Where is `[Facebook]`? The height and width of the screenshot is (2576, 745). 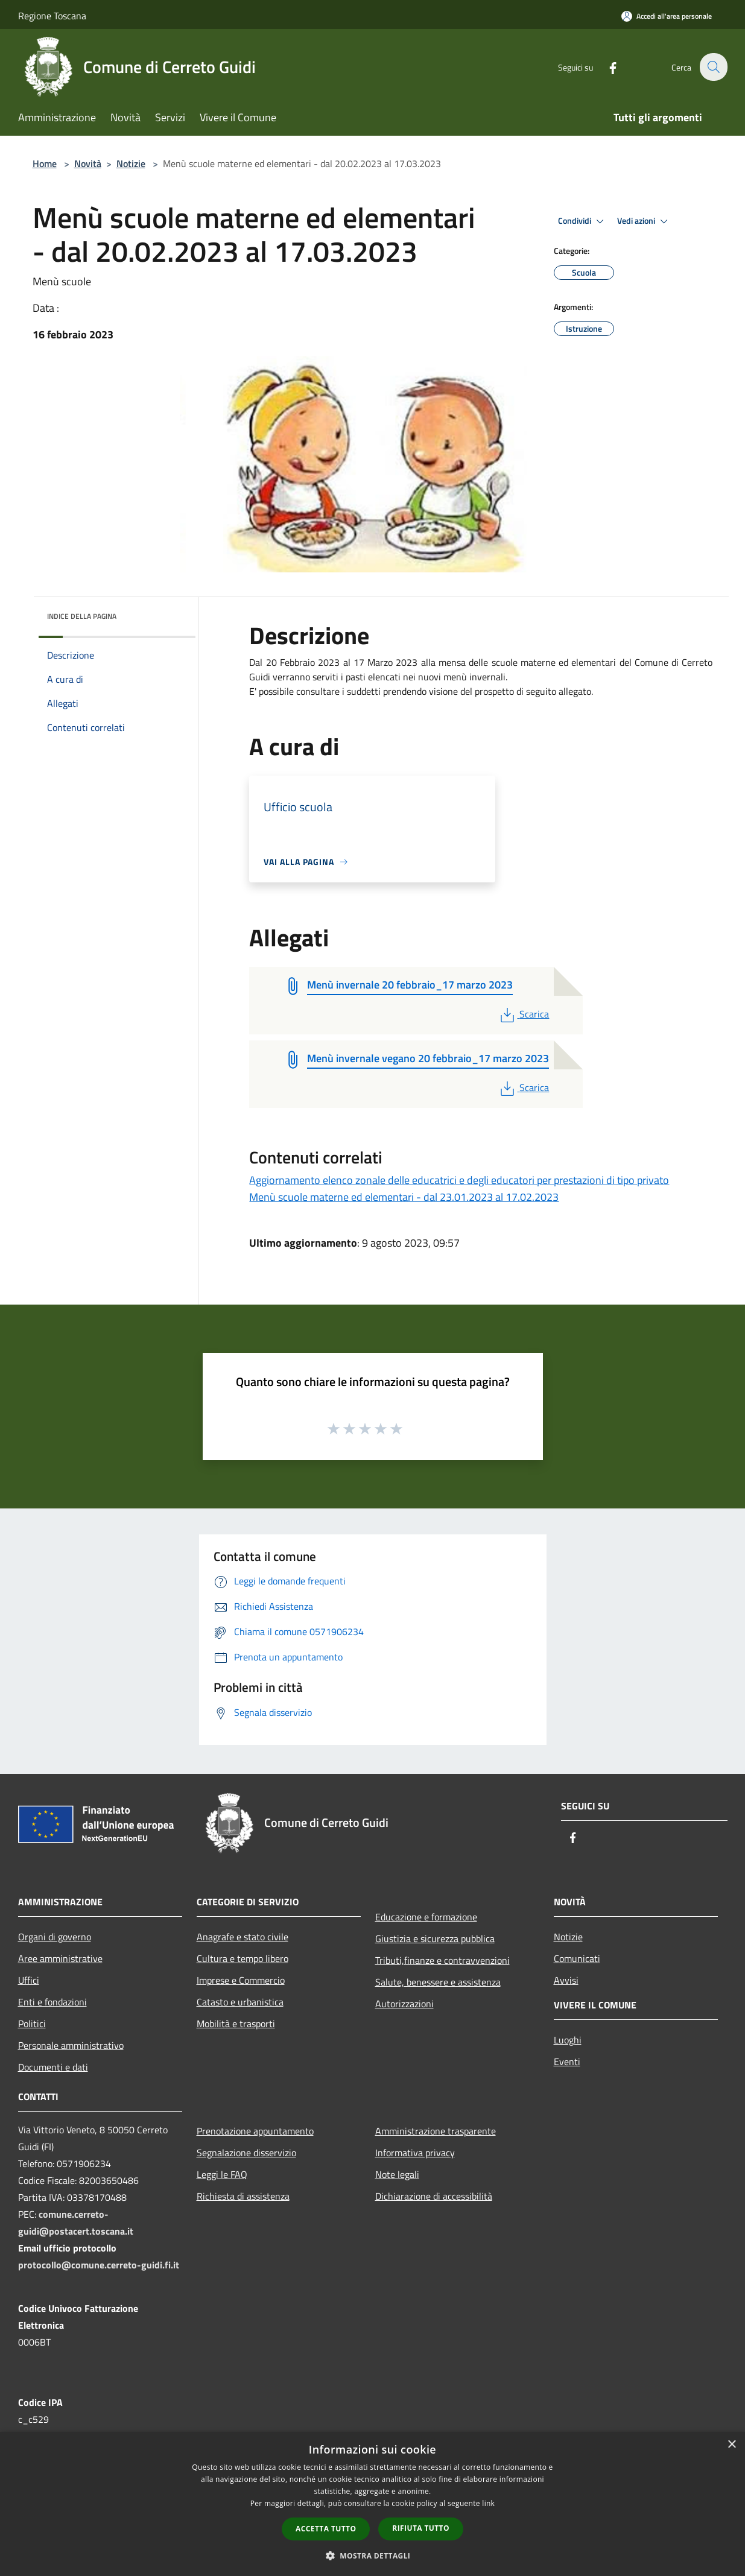
[Facebook] is located at coordinates (606, 67).